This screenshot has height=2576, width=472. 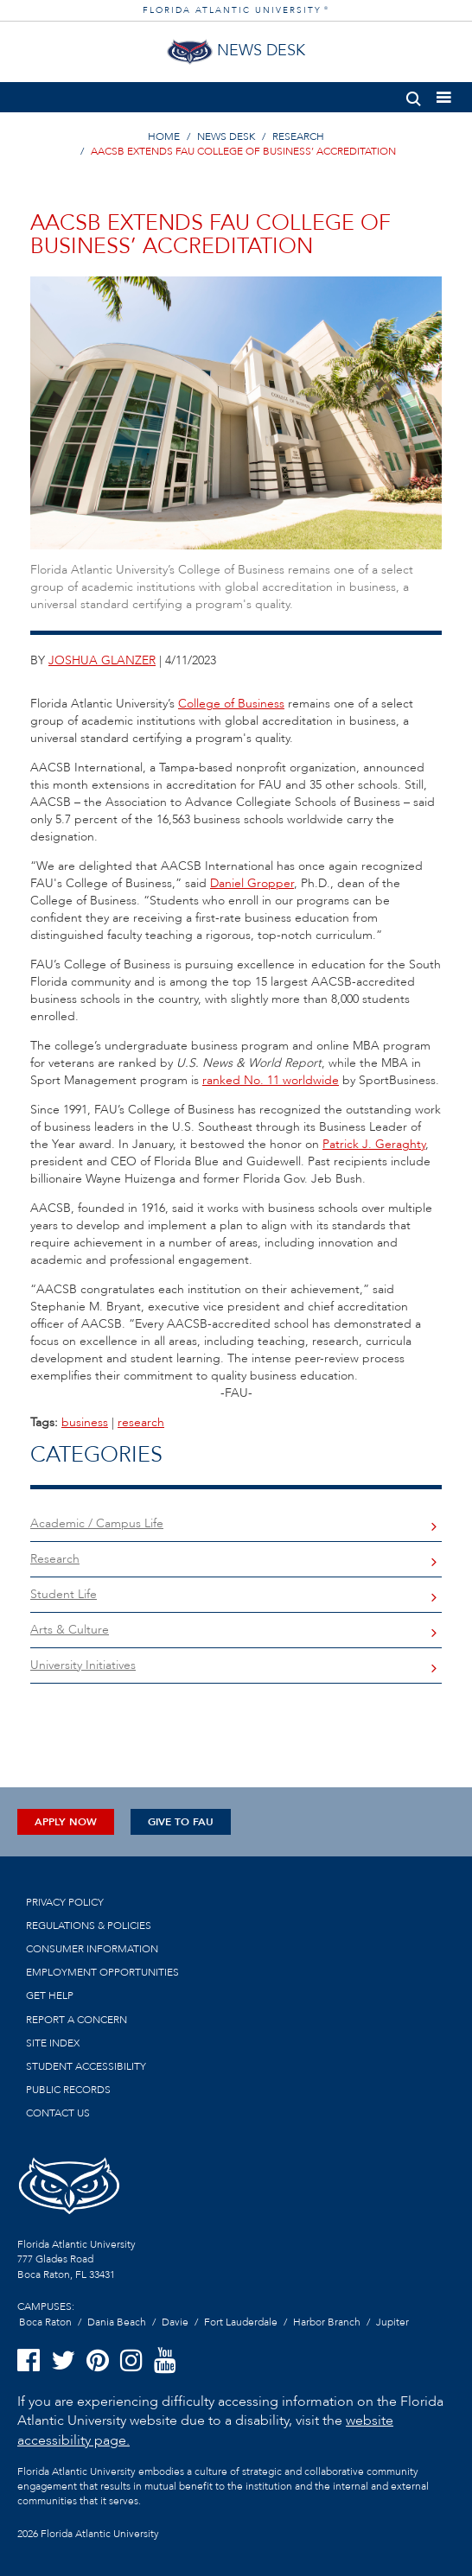 I want to click on [button], so click(x=414, y=95).